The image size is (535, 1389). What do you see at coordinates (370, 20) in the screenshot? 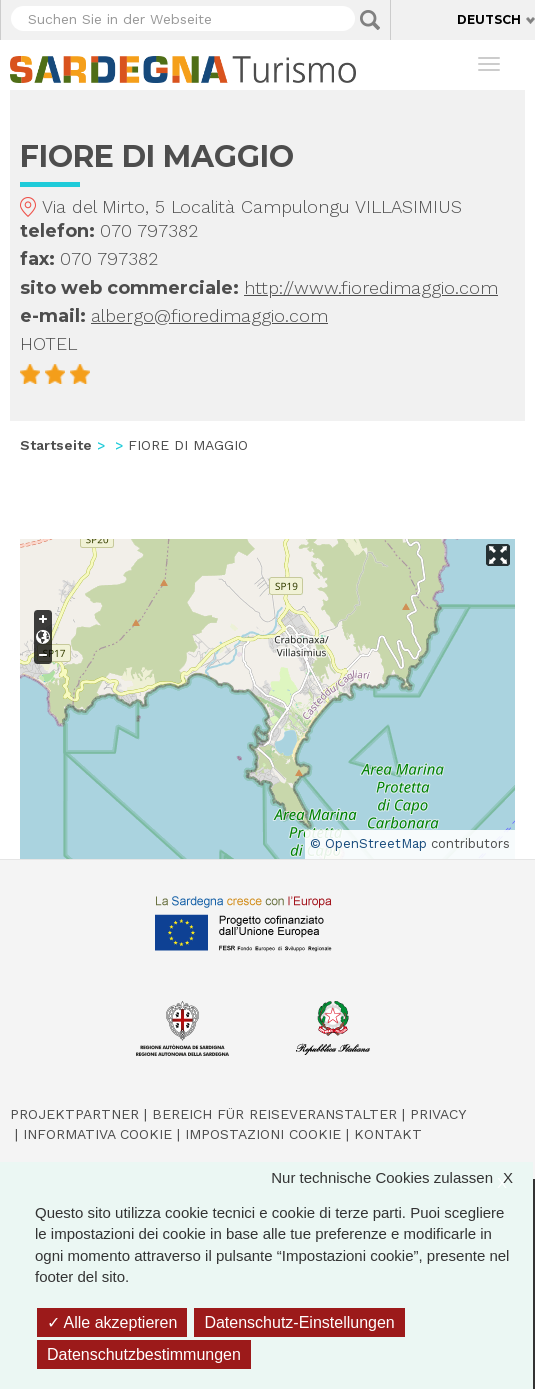
I see `Applica` at bounding box center [370, 20].